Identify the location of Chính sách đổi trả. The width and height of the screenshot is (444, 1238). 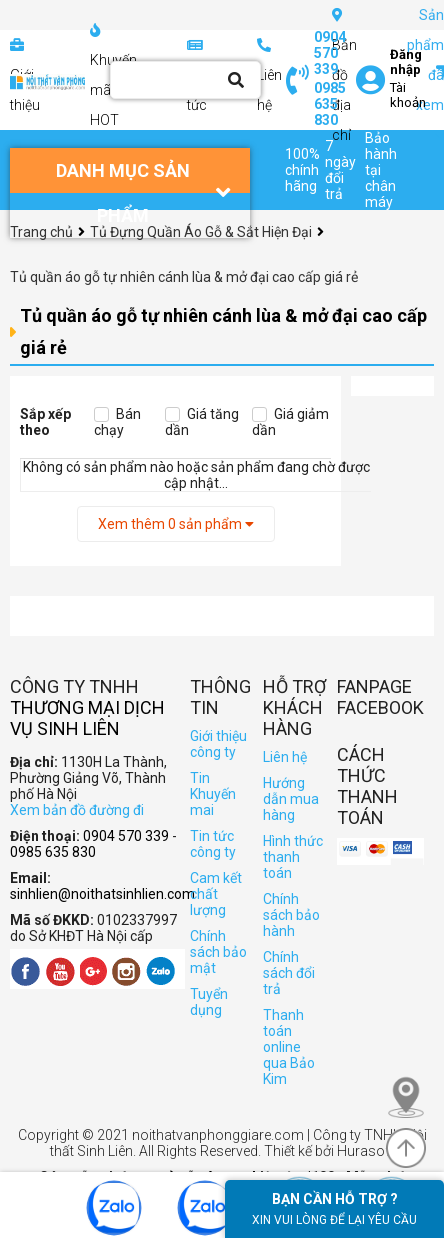
(289, 973).